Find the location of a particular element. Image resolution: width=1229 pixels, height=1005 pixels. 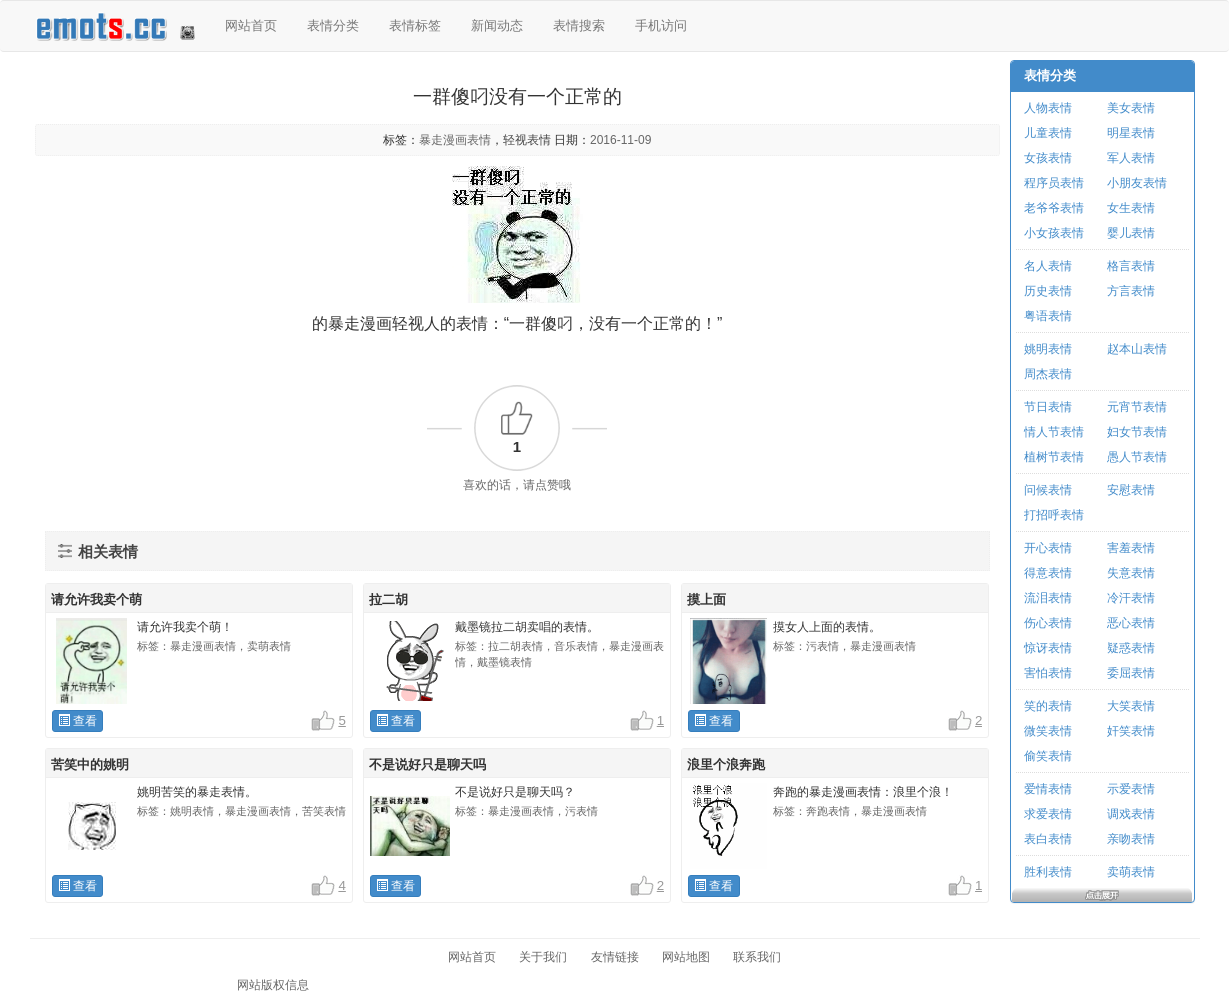

卖萌表情 is located at coordinates (1131, 872).